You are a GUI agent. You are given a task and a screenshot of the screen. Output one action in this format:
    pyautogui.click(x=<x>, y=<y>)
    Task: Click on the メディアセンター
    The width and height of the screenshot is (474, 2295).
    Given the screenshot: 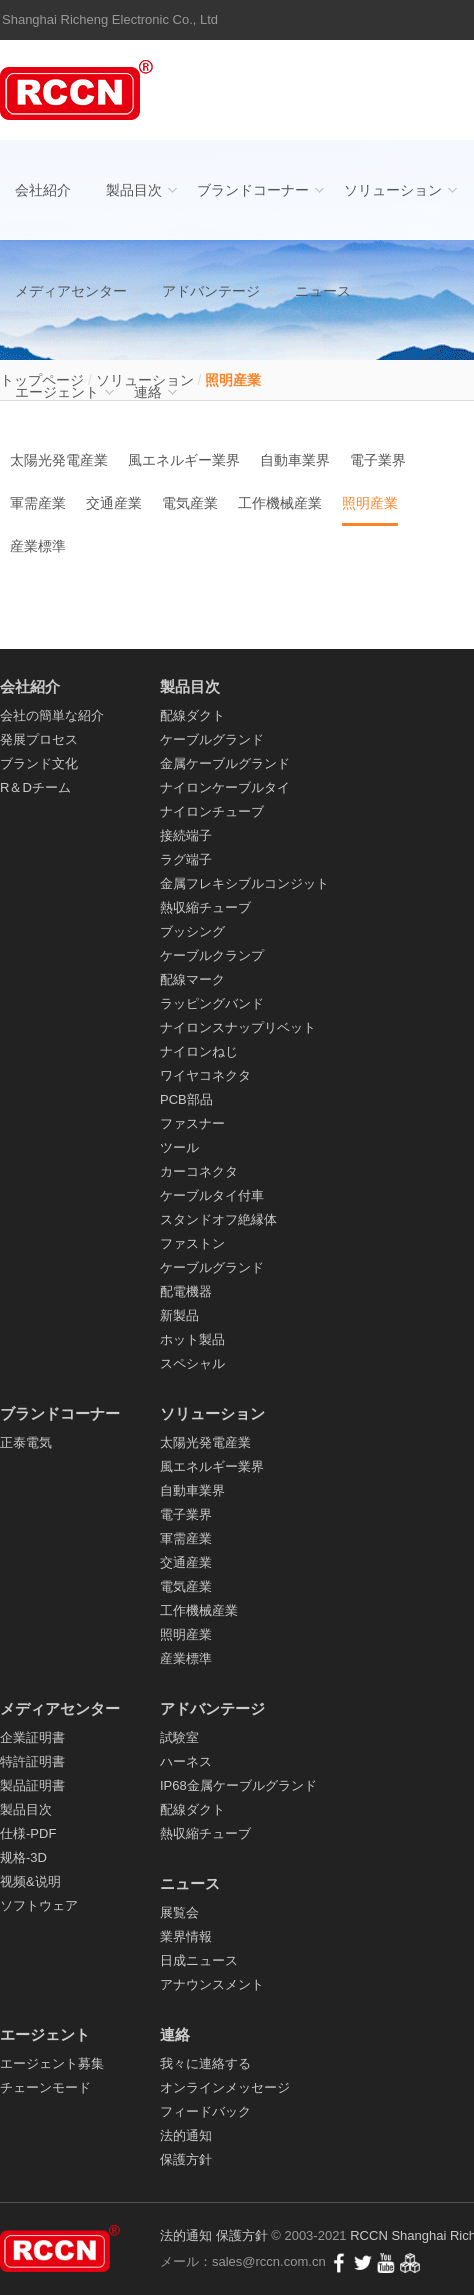 What is the action you would take?
    pyautogui.click(x=71, y=291)
    